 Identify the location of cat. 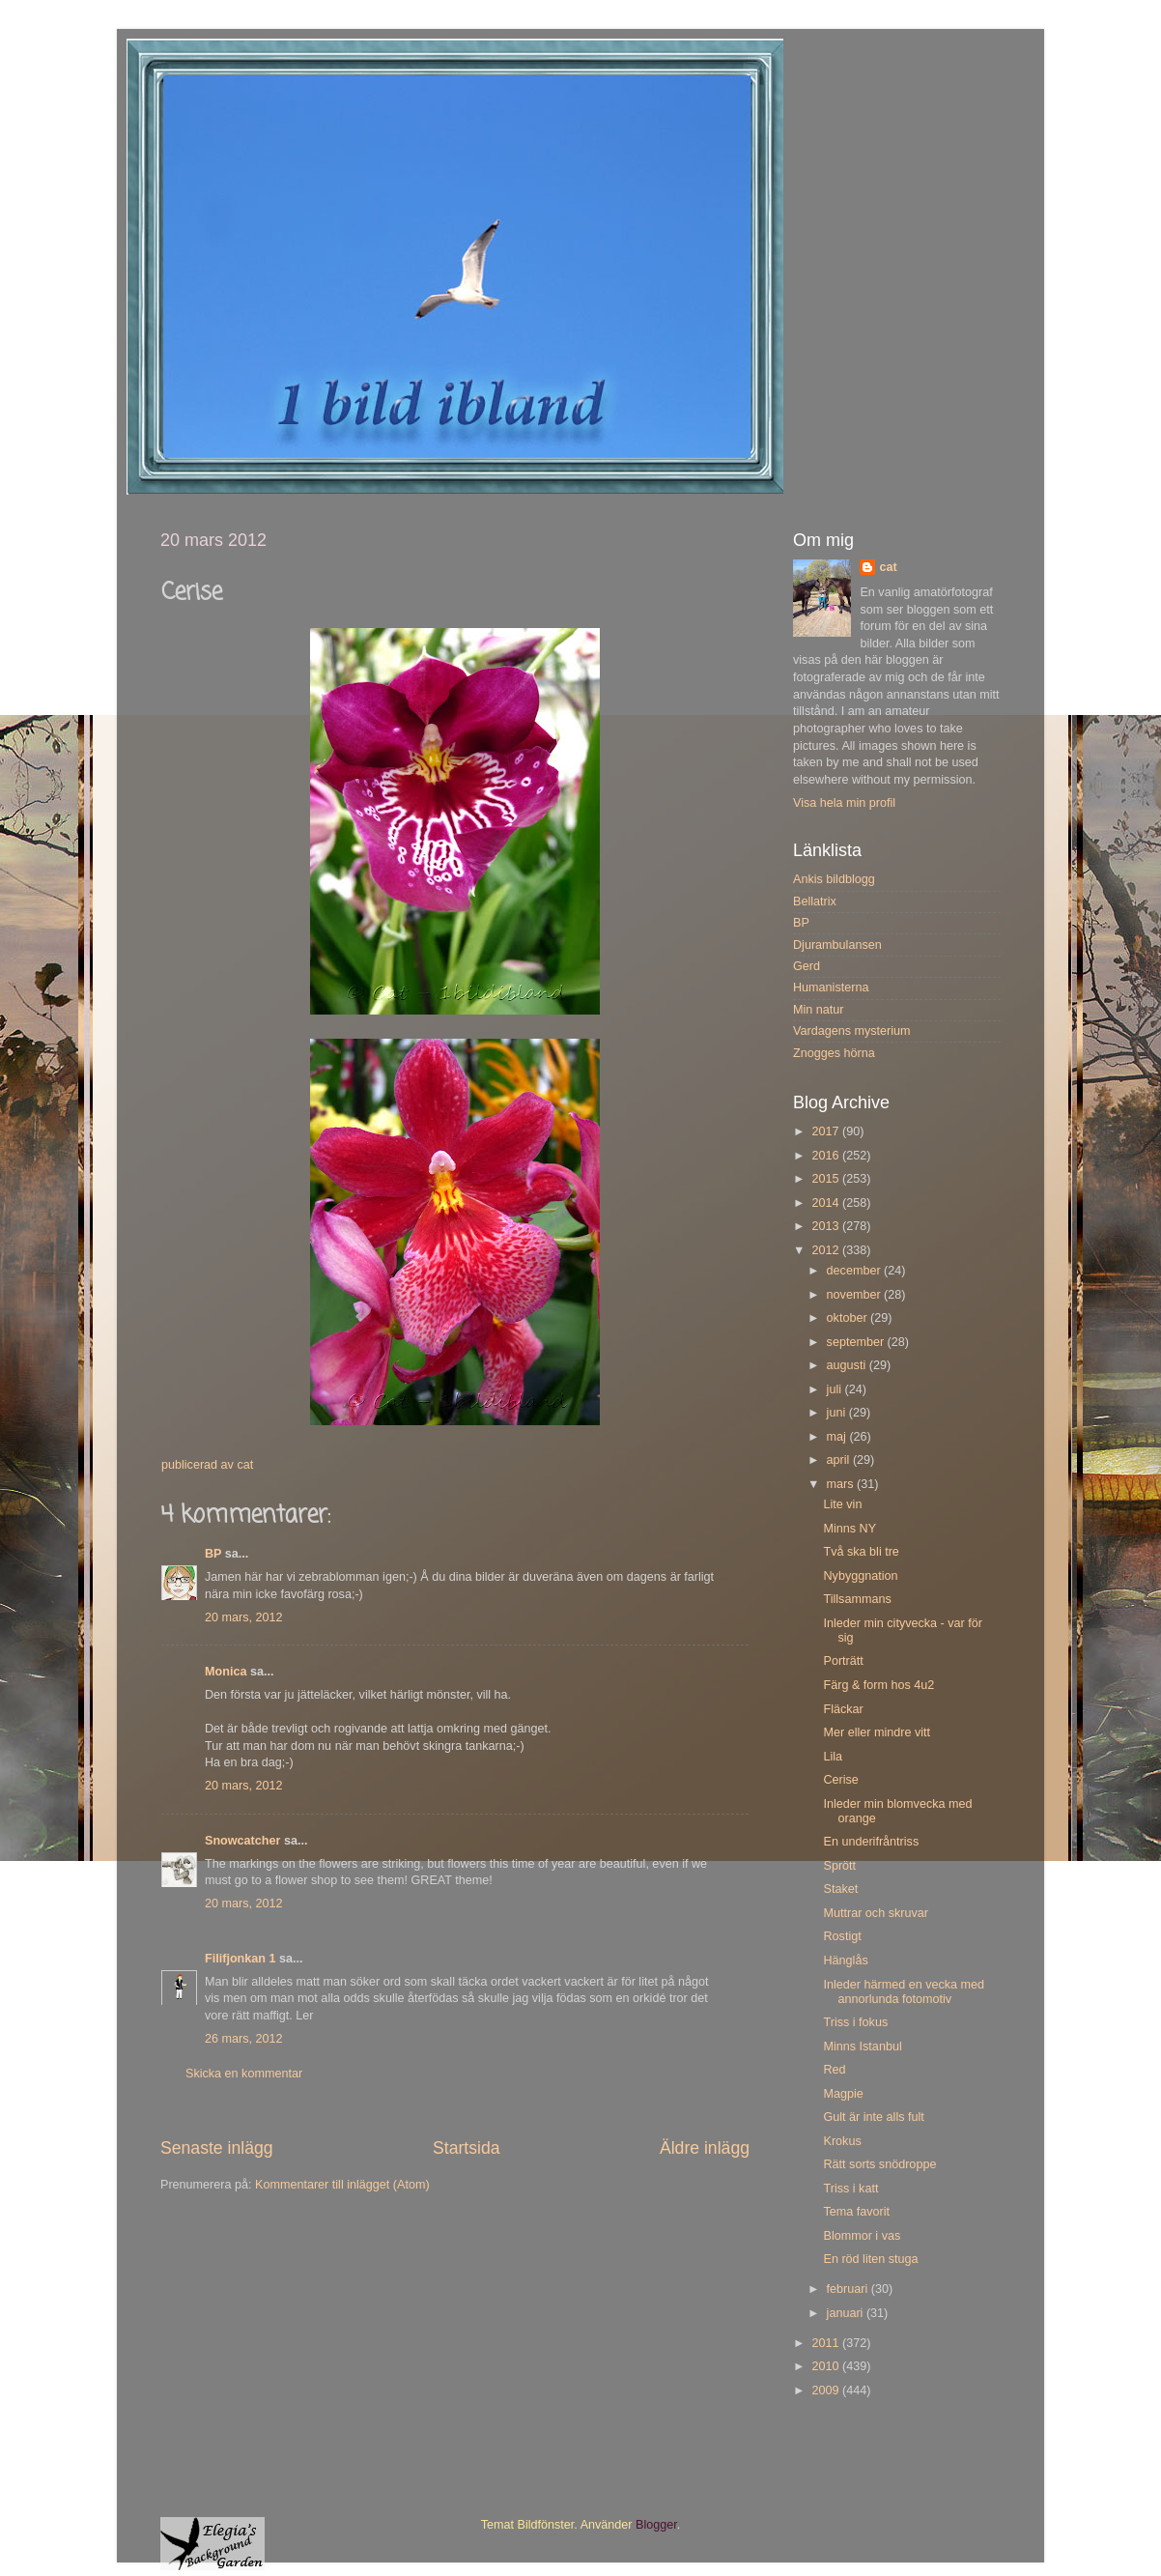
(887, 567).